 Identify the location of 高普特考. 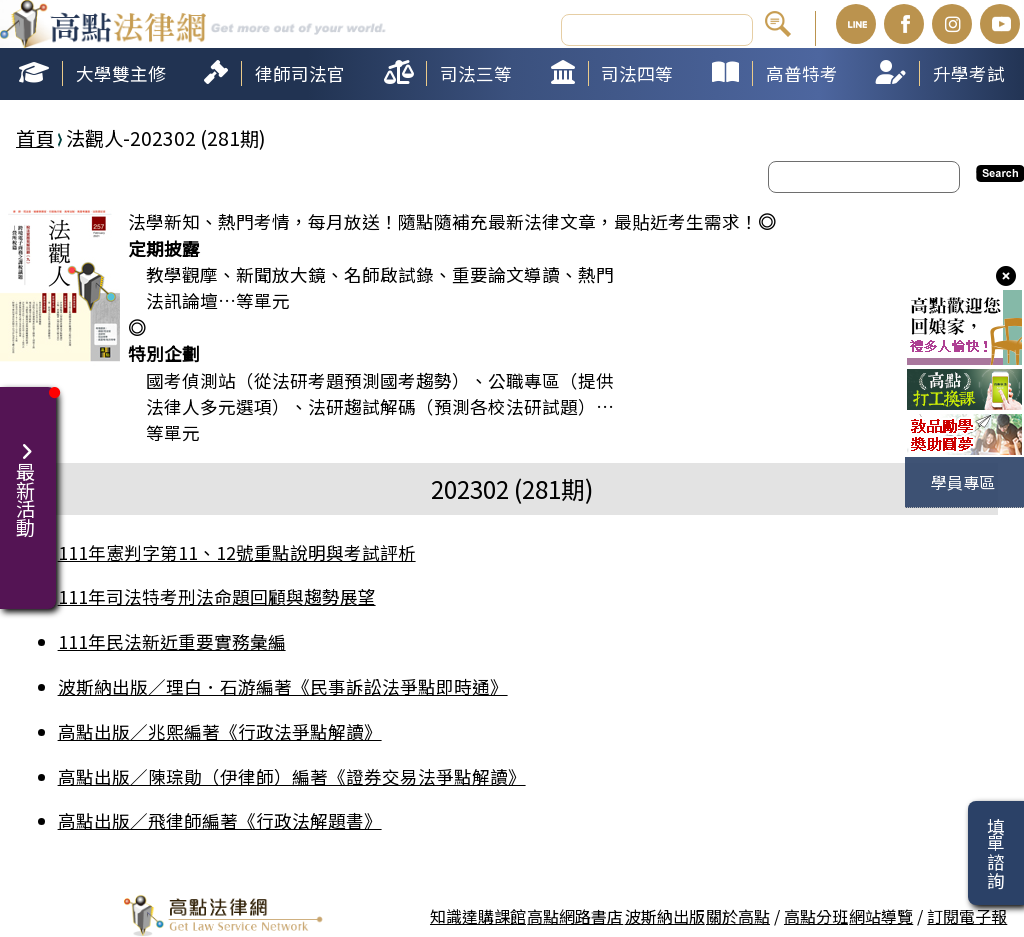
(802, 73).